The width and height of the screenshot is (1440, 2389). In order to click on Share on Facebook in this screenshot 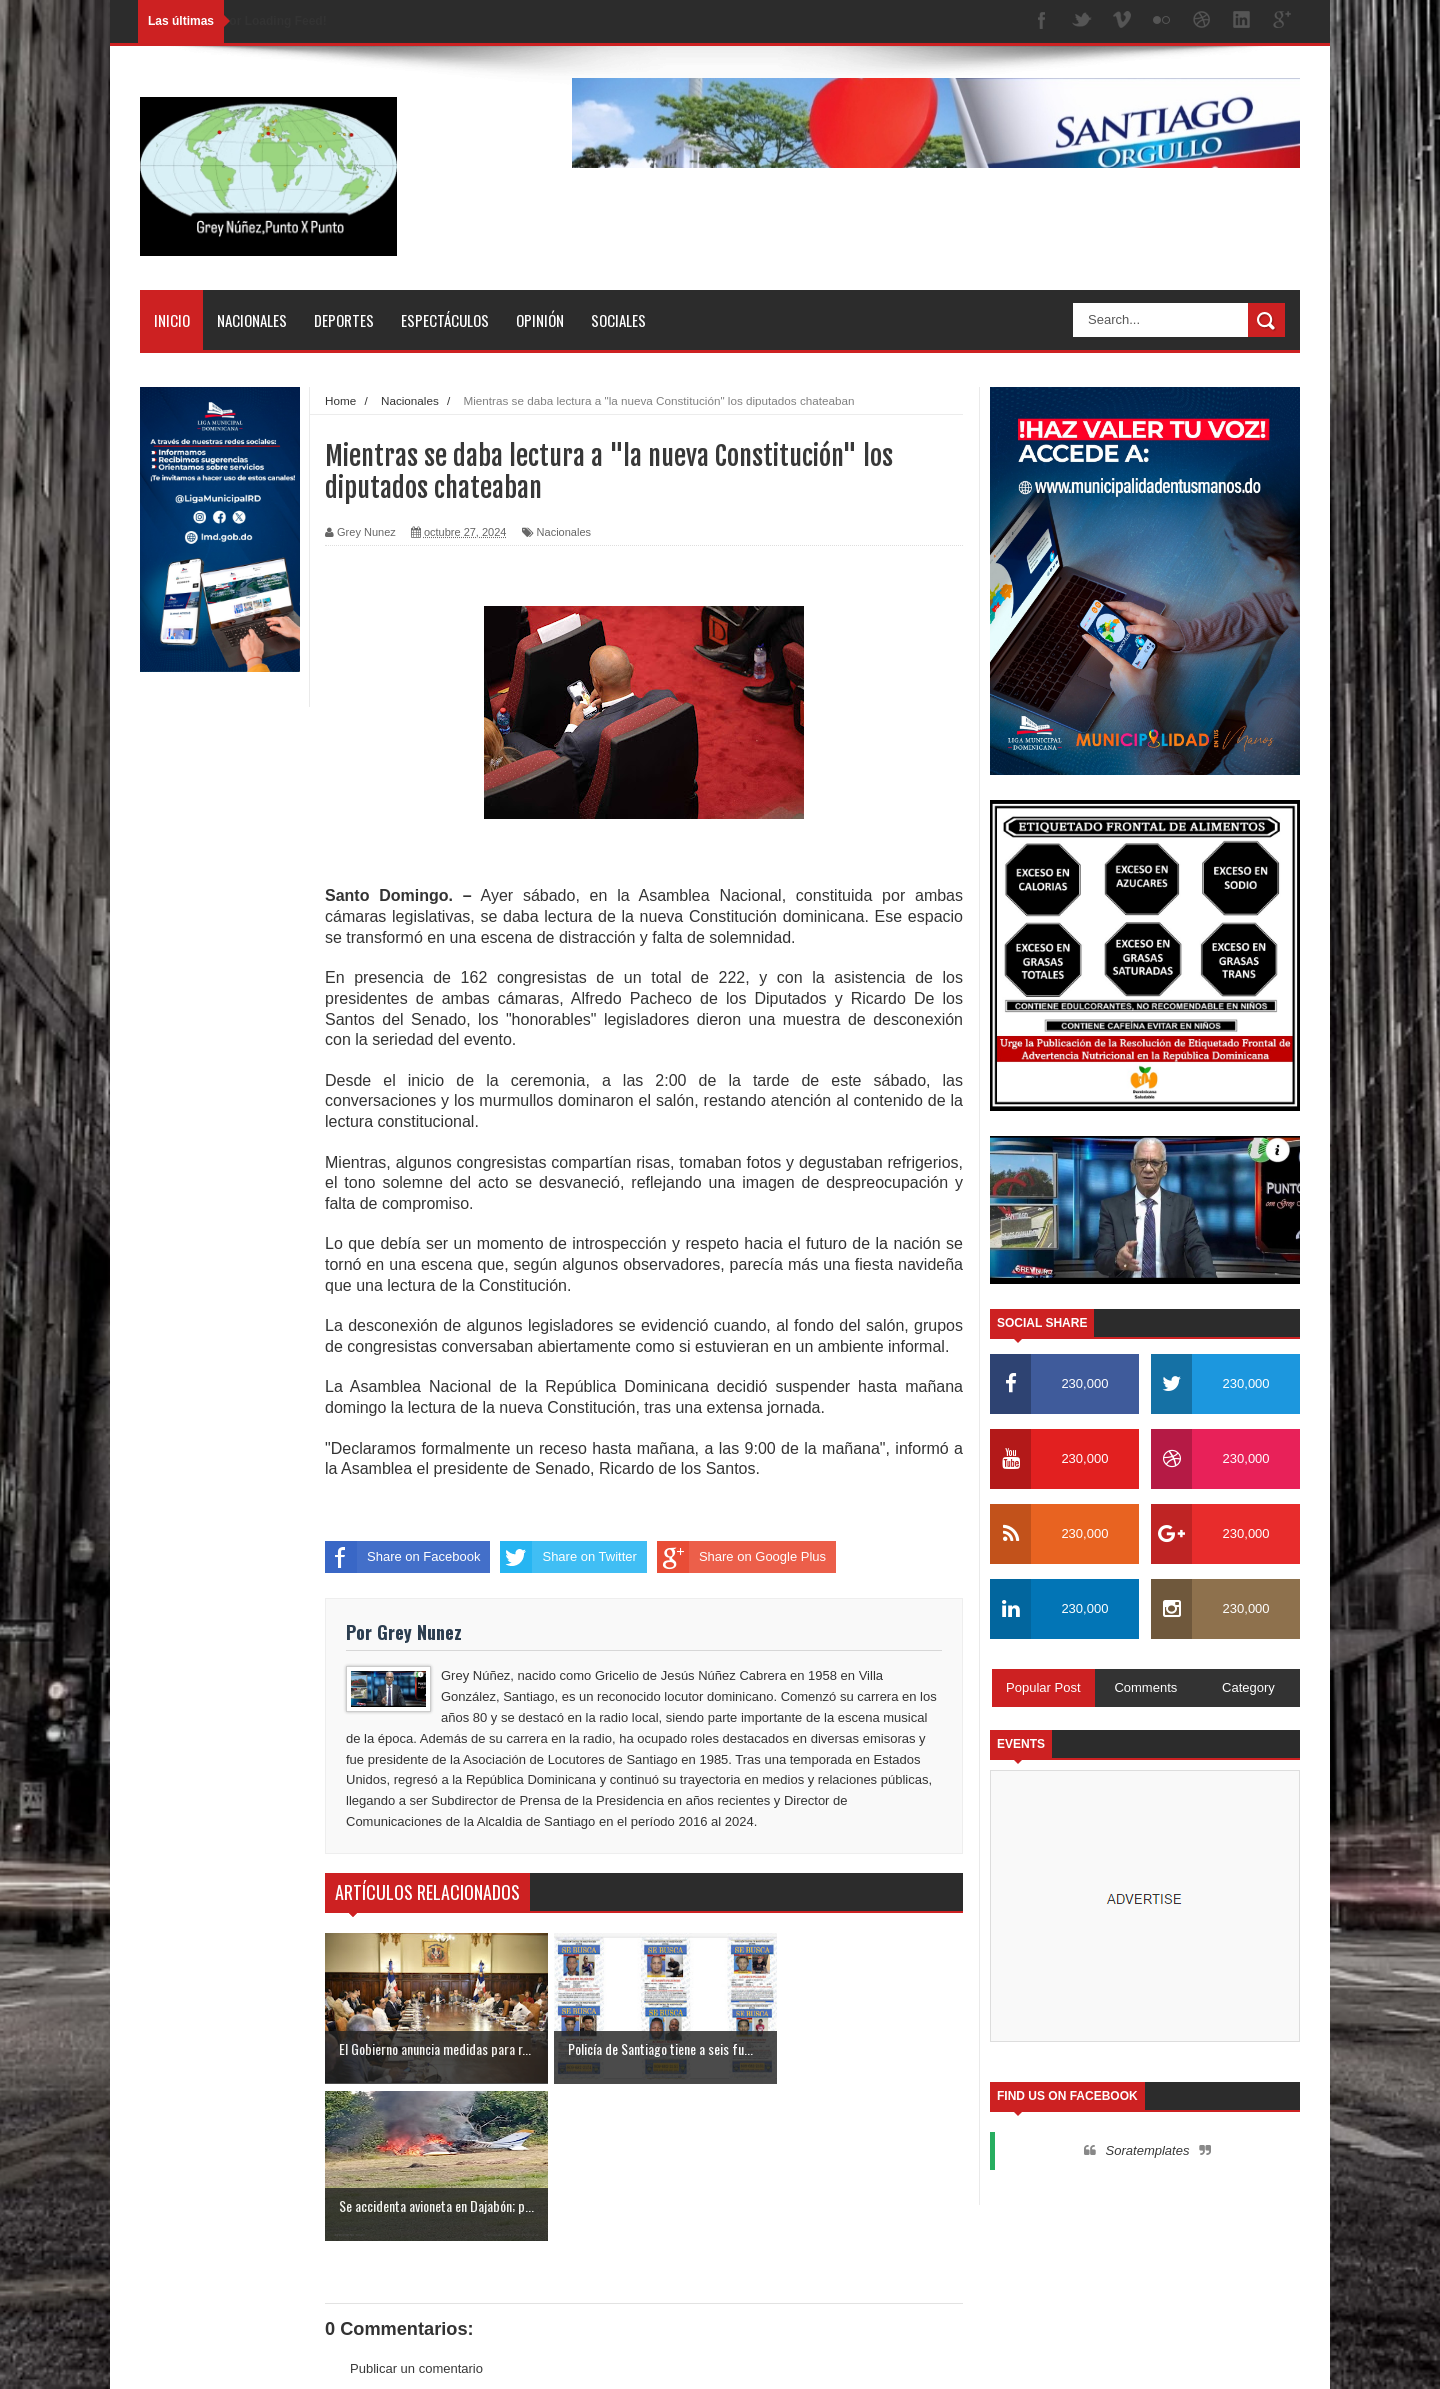, I will do `click(402, 1557)`.